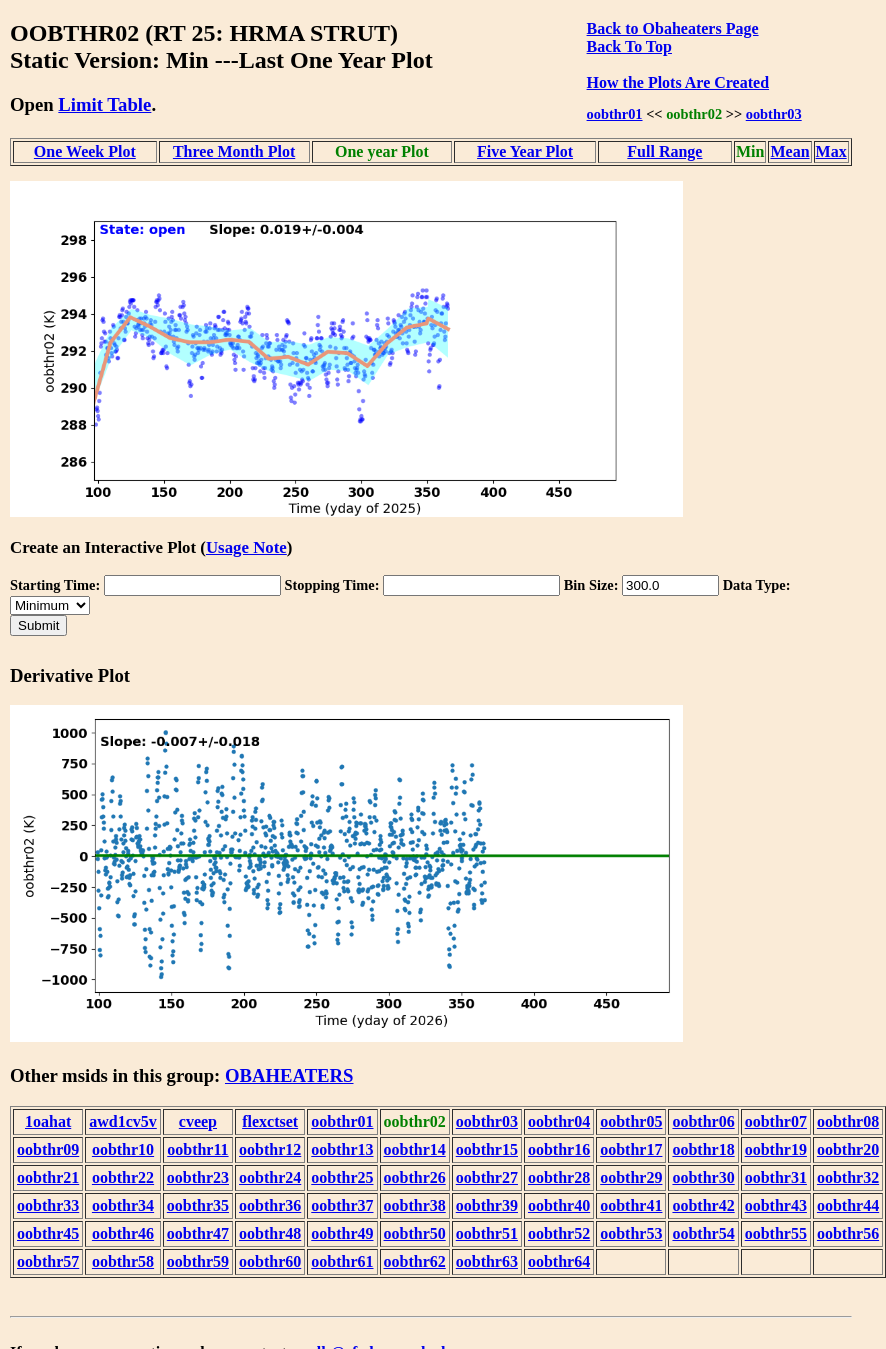 The width and height of the screenshot is (886, 1349). What do you see at coordinates (415, 1261) in the screenshot?
I see `oobthr62` at bounding box center [415, 1261].